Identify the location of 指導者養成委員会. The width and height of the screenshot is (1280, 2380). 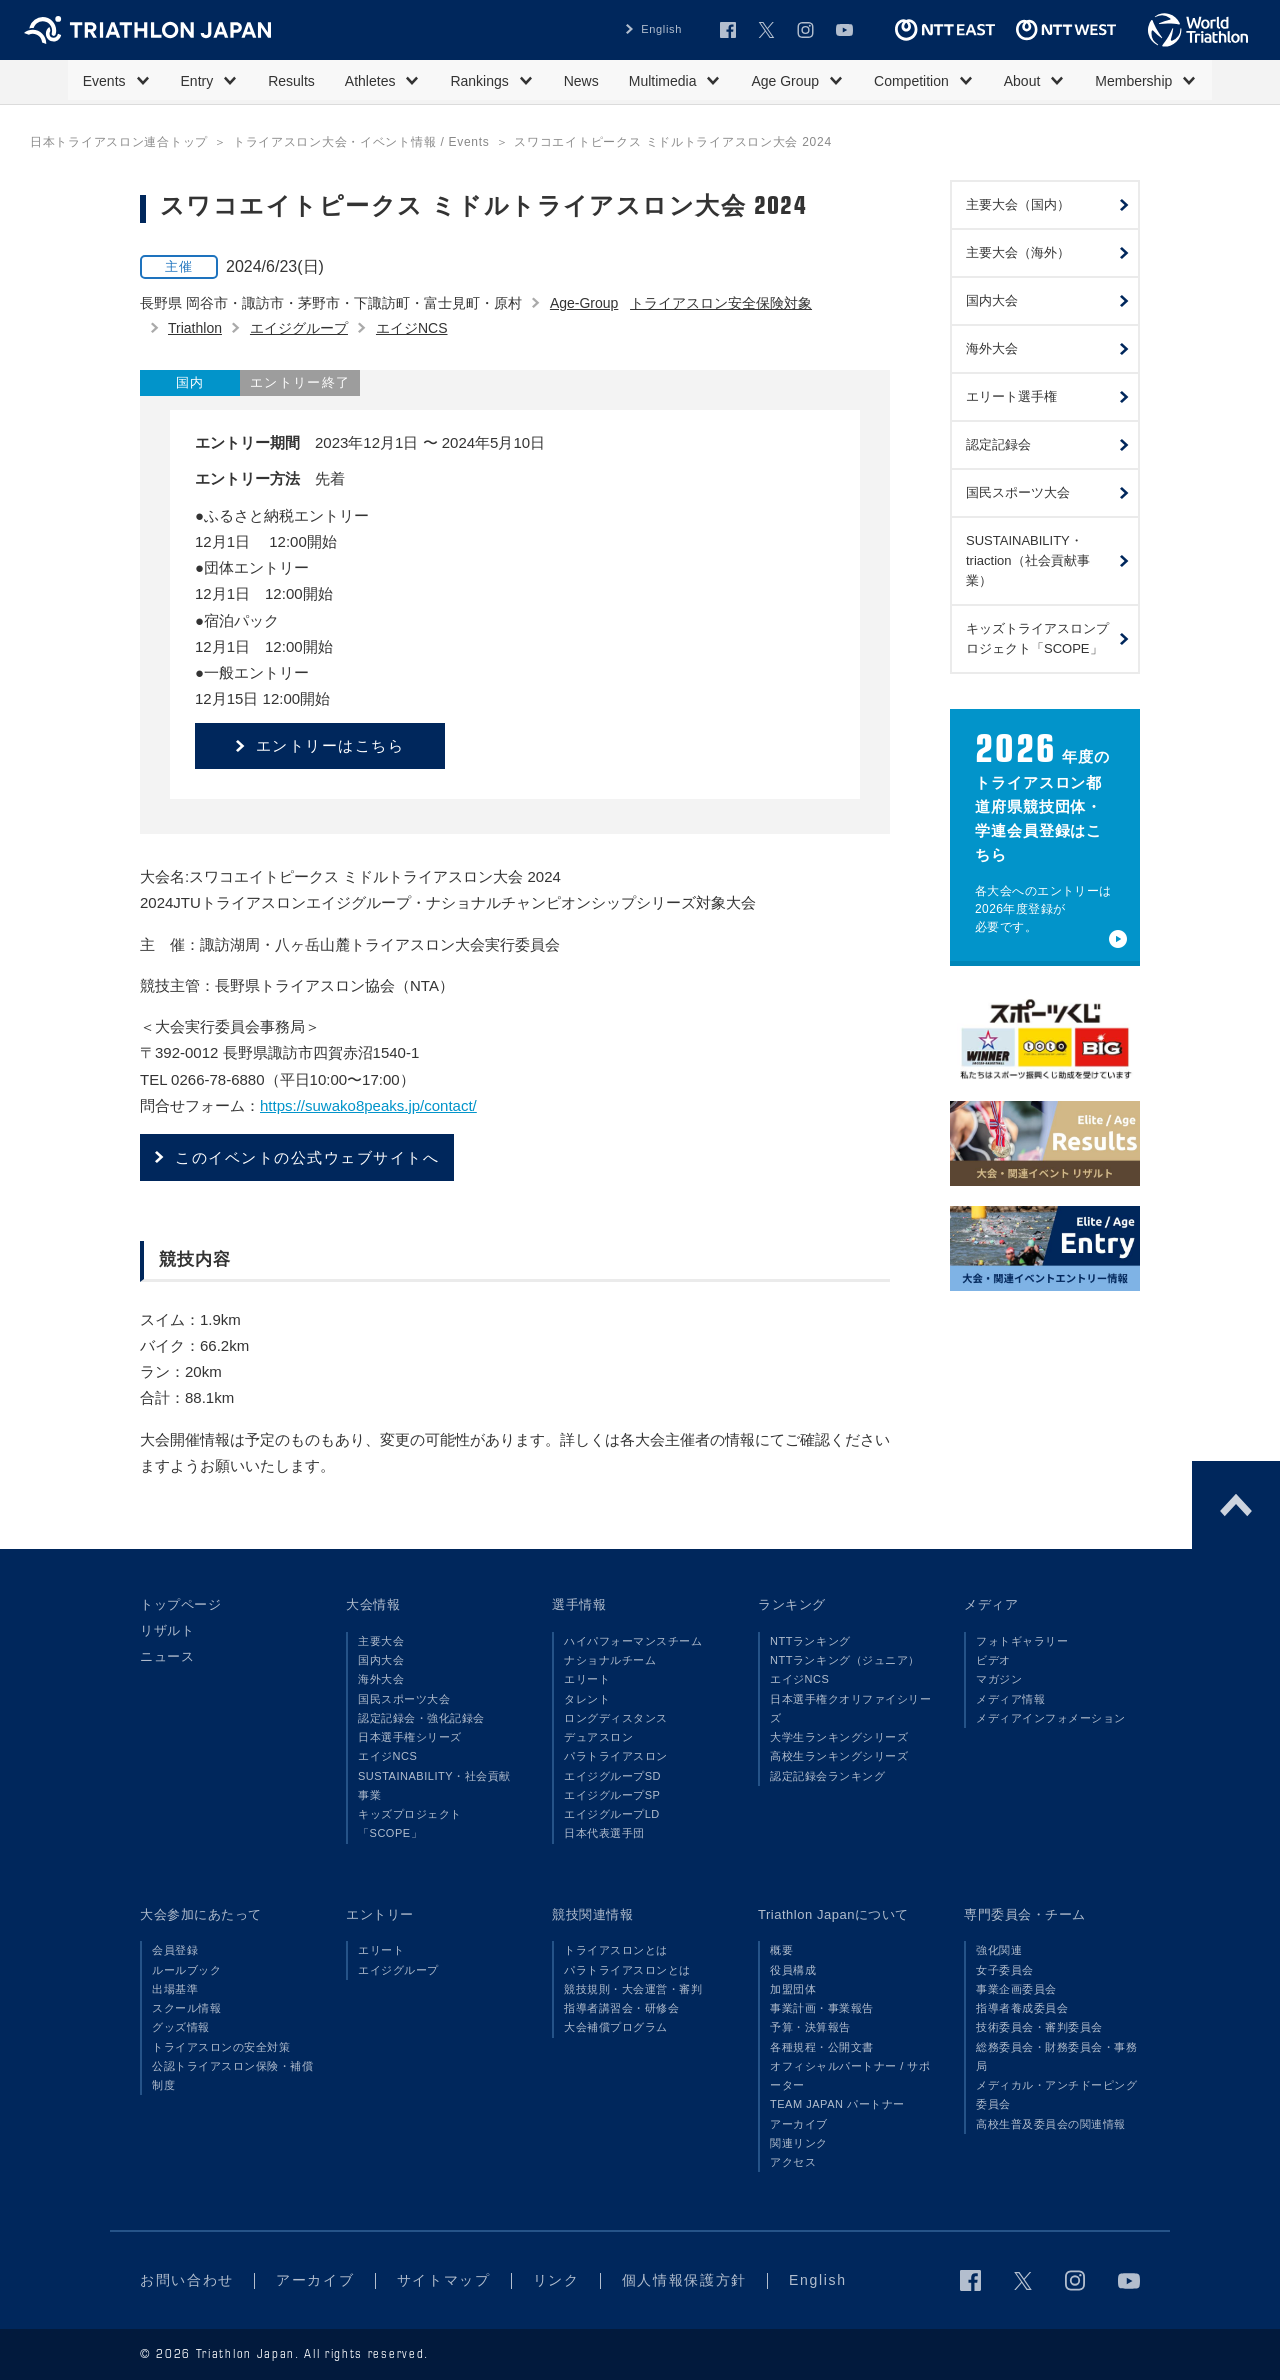
(1022, 2008).